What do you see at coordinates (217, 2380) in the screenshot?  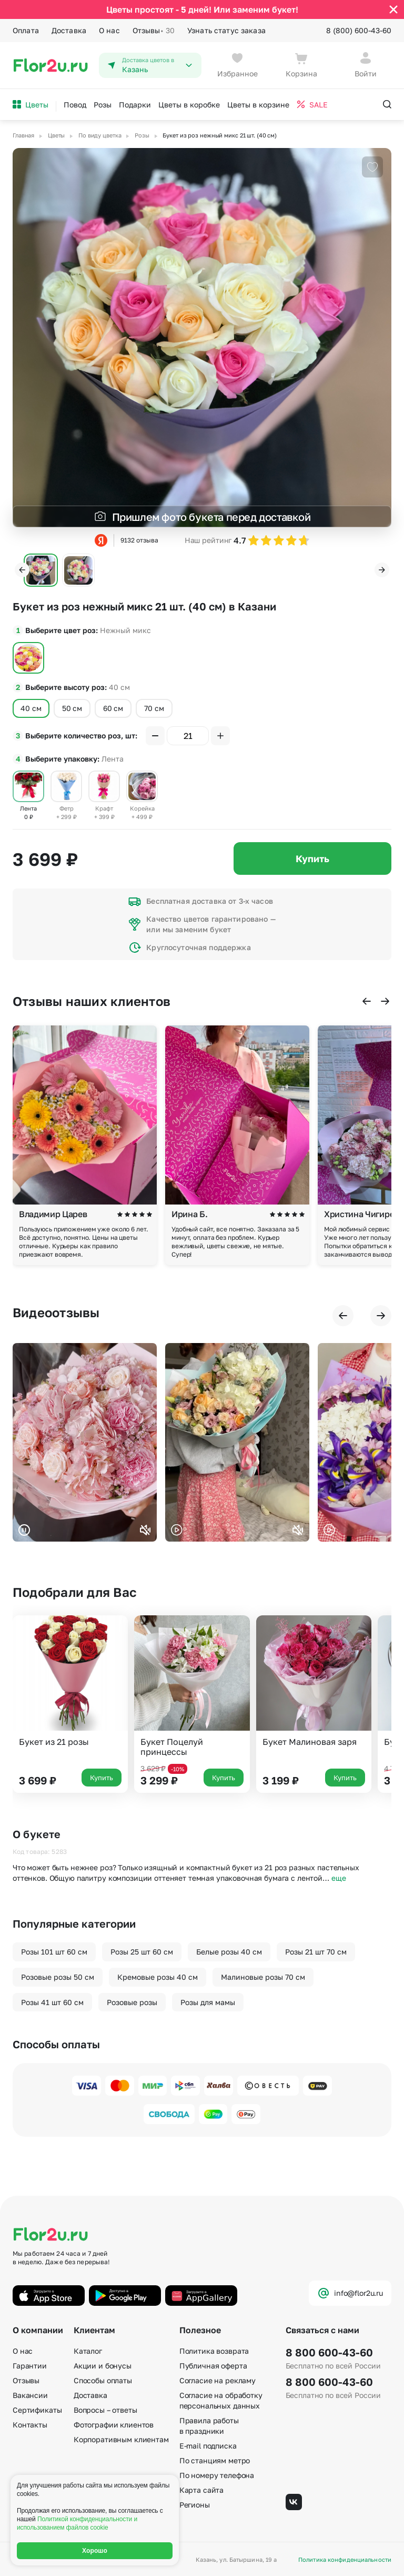 I see `Согласие на рекламу` at bounding box center [217, 2380].